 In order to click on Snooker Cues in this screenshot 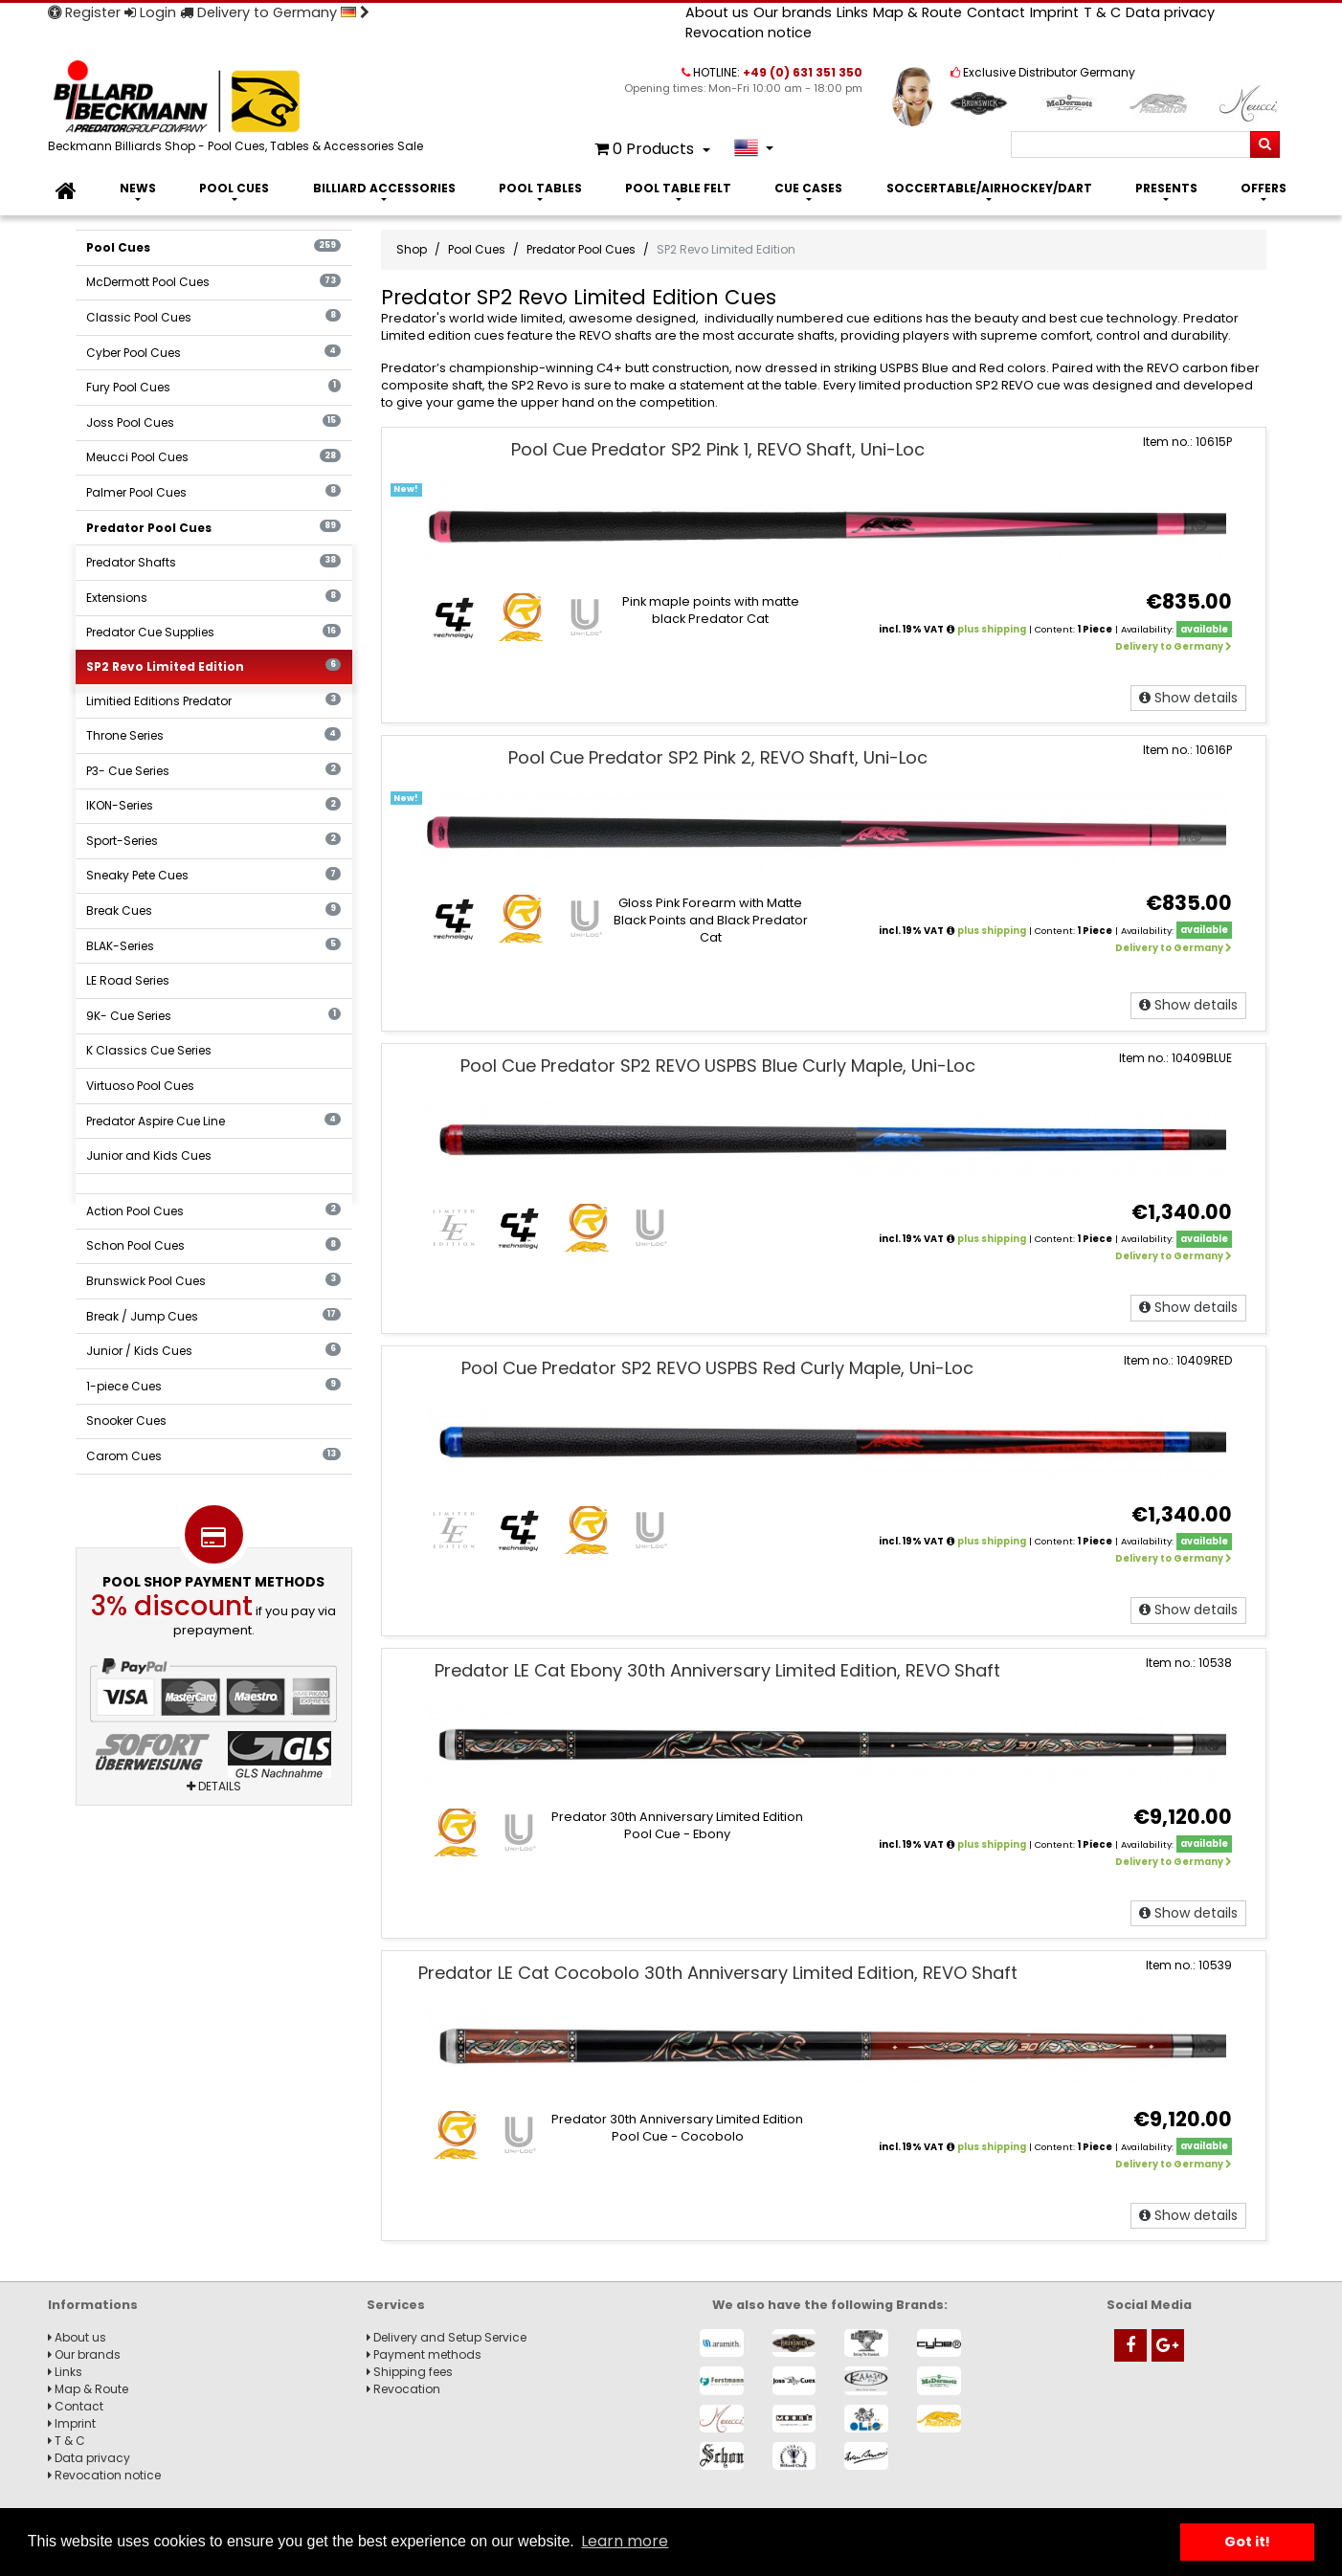, I will do `click(126, 1420)`.